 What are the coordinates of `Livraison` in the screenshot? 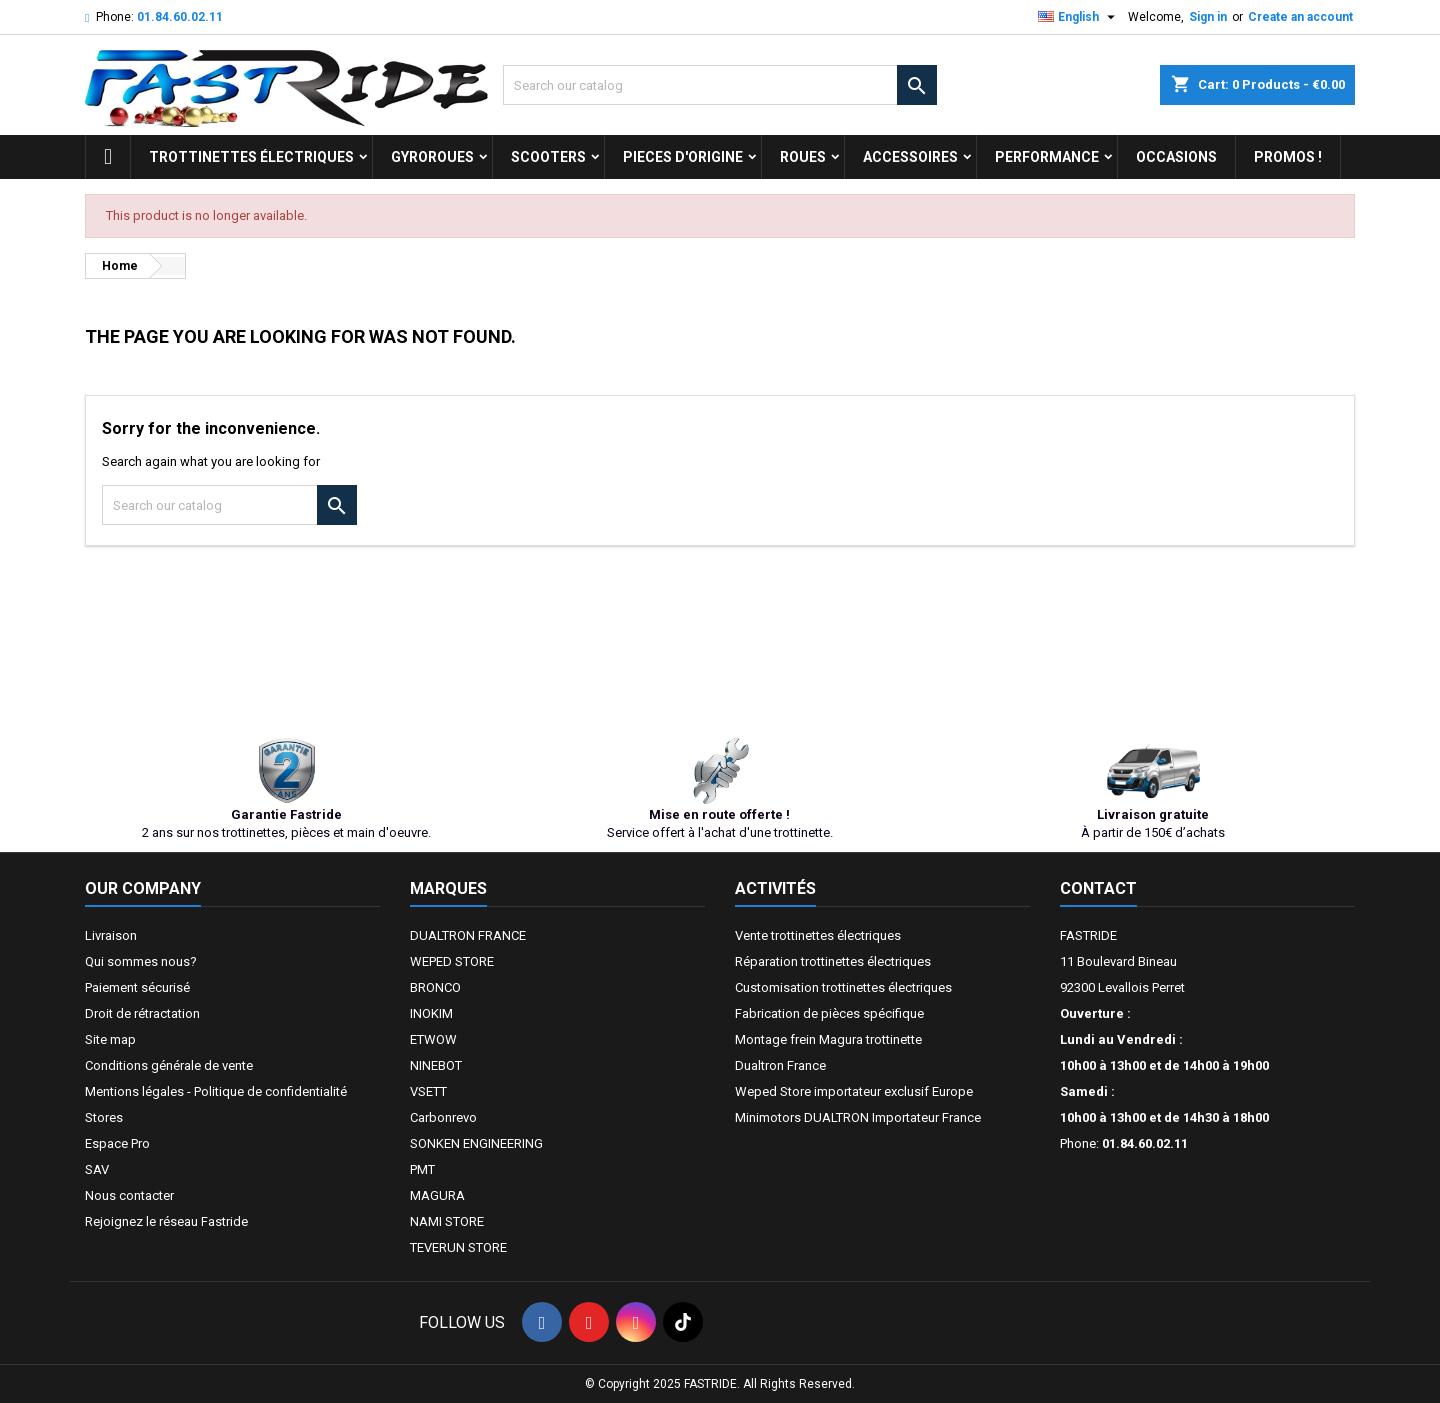 It's located at (111, 935).